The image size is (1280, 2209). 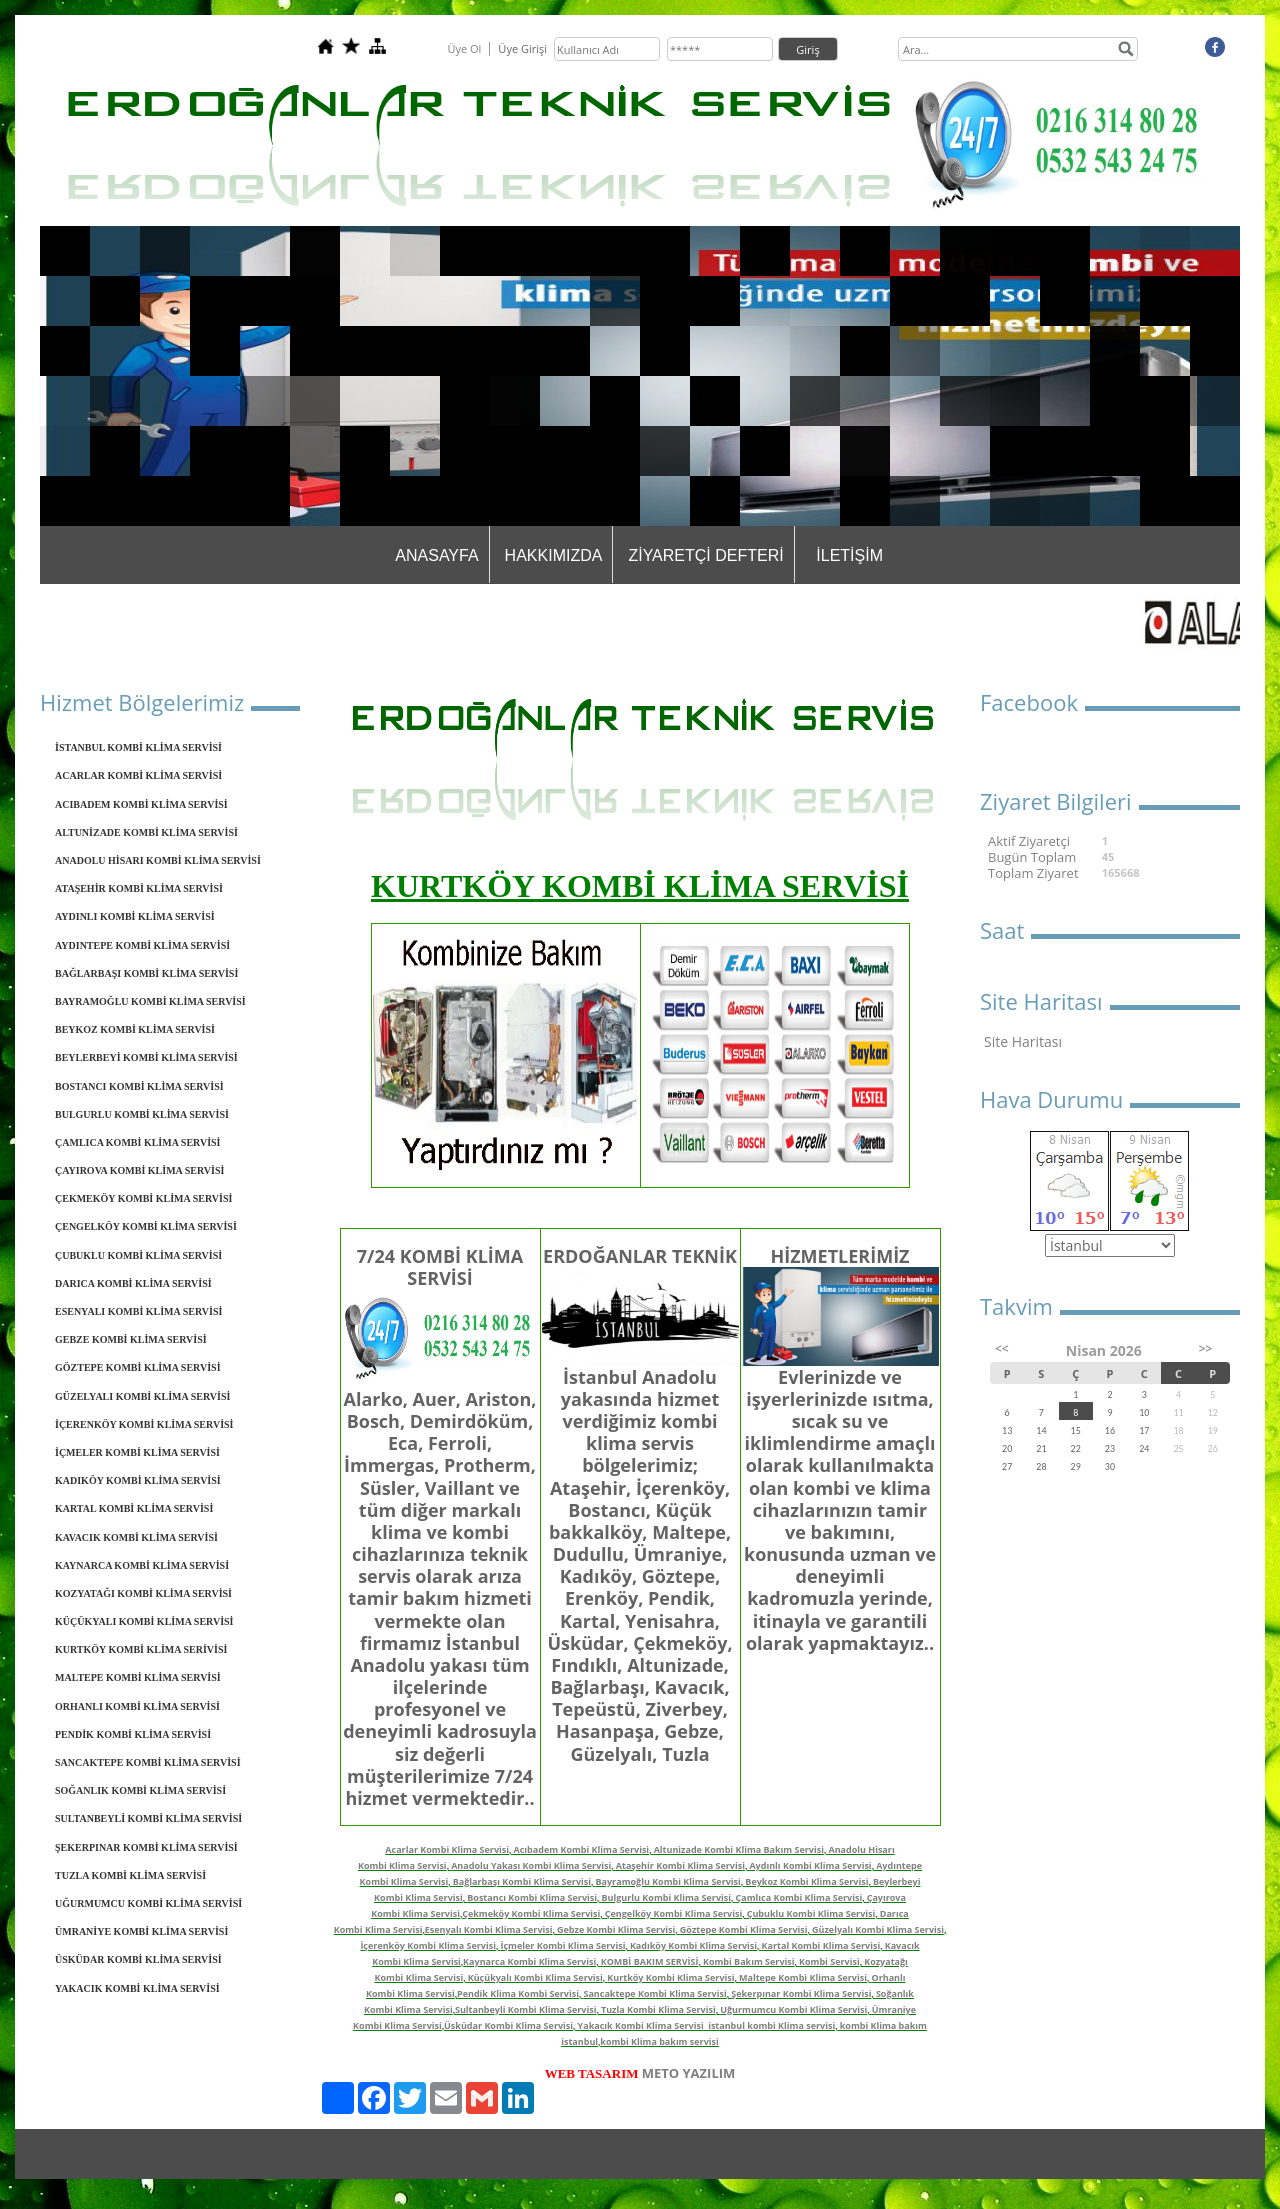 I want to click on KURTKÖY KOMBİ KLİMA SERİVİSİ, so click(x=141, y=1649).